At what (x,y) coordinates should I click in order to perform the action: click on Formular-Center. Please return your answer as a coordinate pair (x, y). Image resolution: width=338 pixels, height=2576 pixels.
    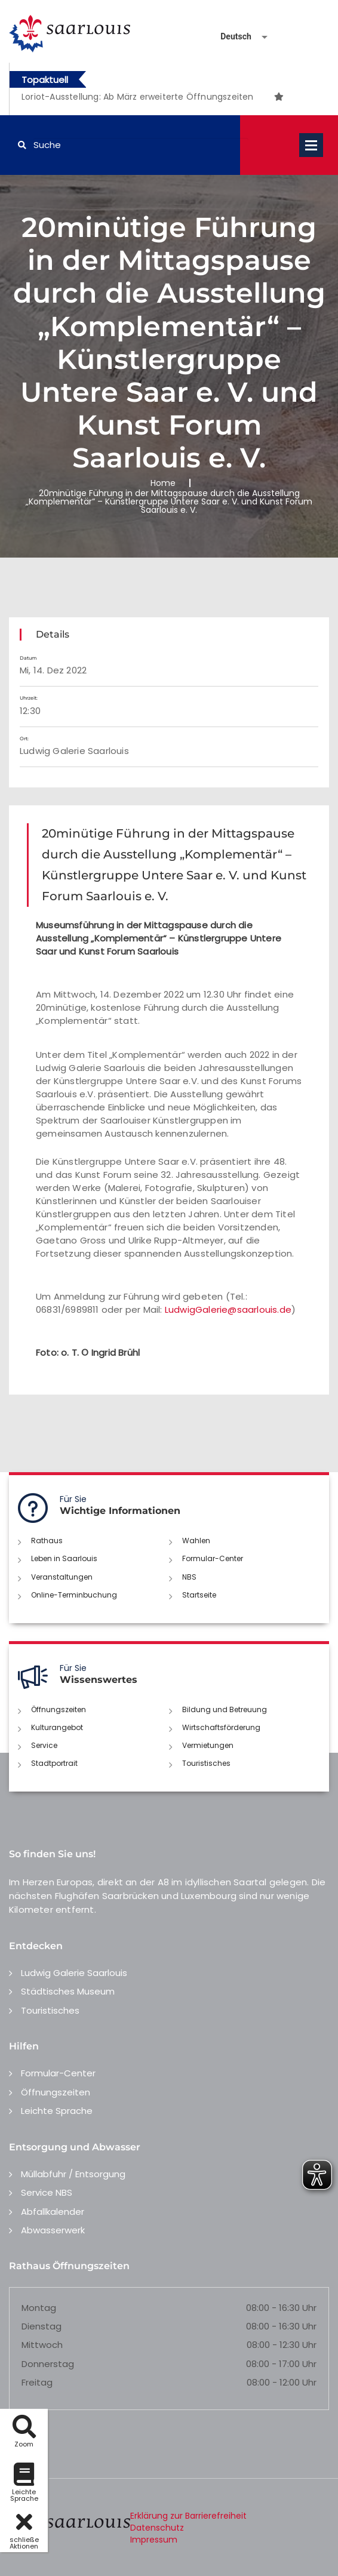
    Looking at the image, I should click on (212, 1558).